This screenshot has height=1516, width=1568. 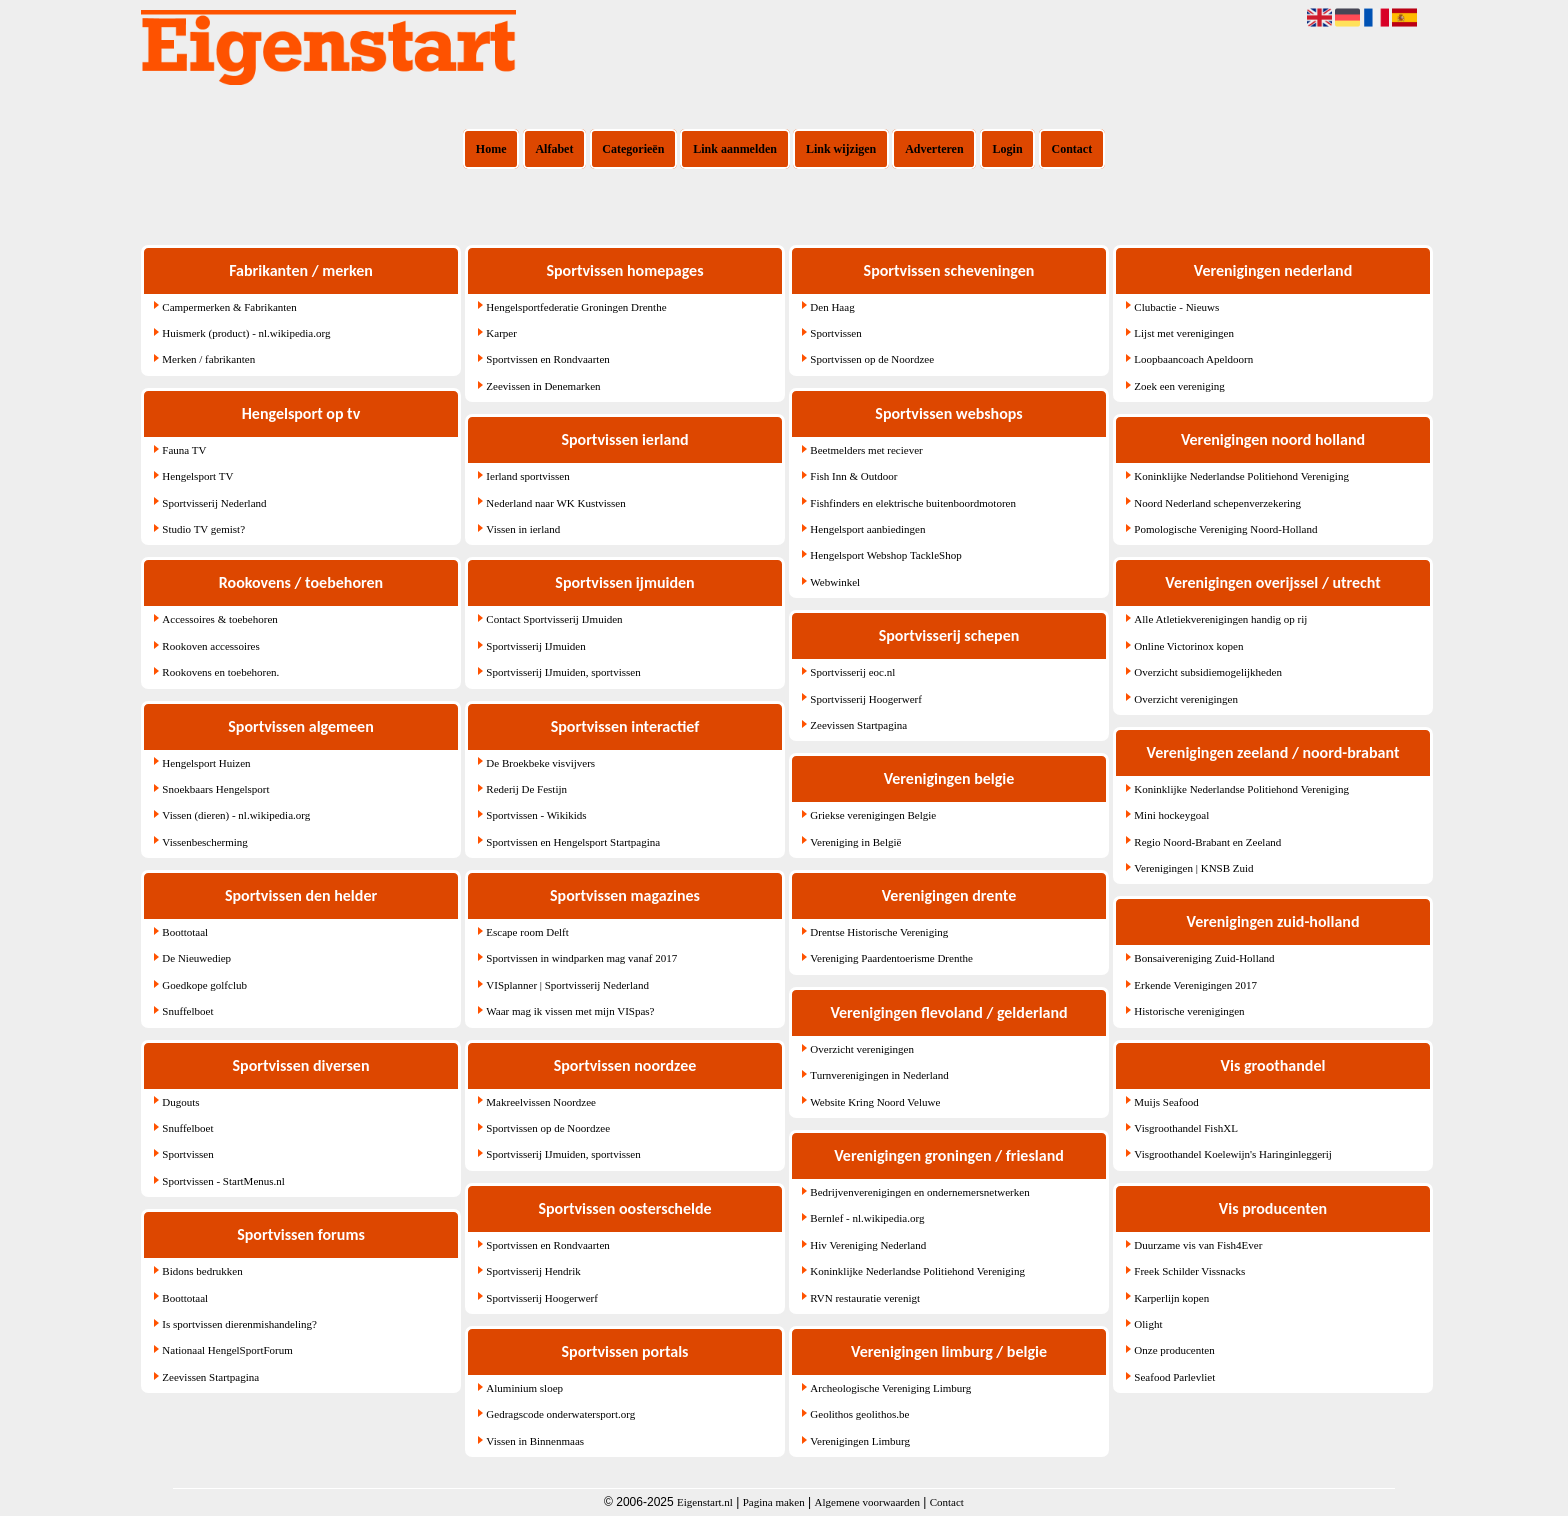 What do you see at coordinates (236, 815) in the screenshot?
I see `Vissen (dieren) - nl.wikipedia.org` at bounding box center [236, 815].